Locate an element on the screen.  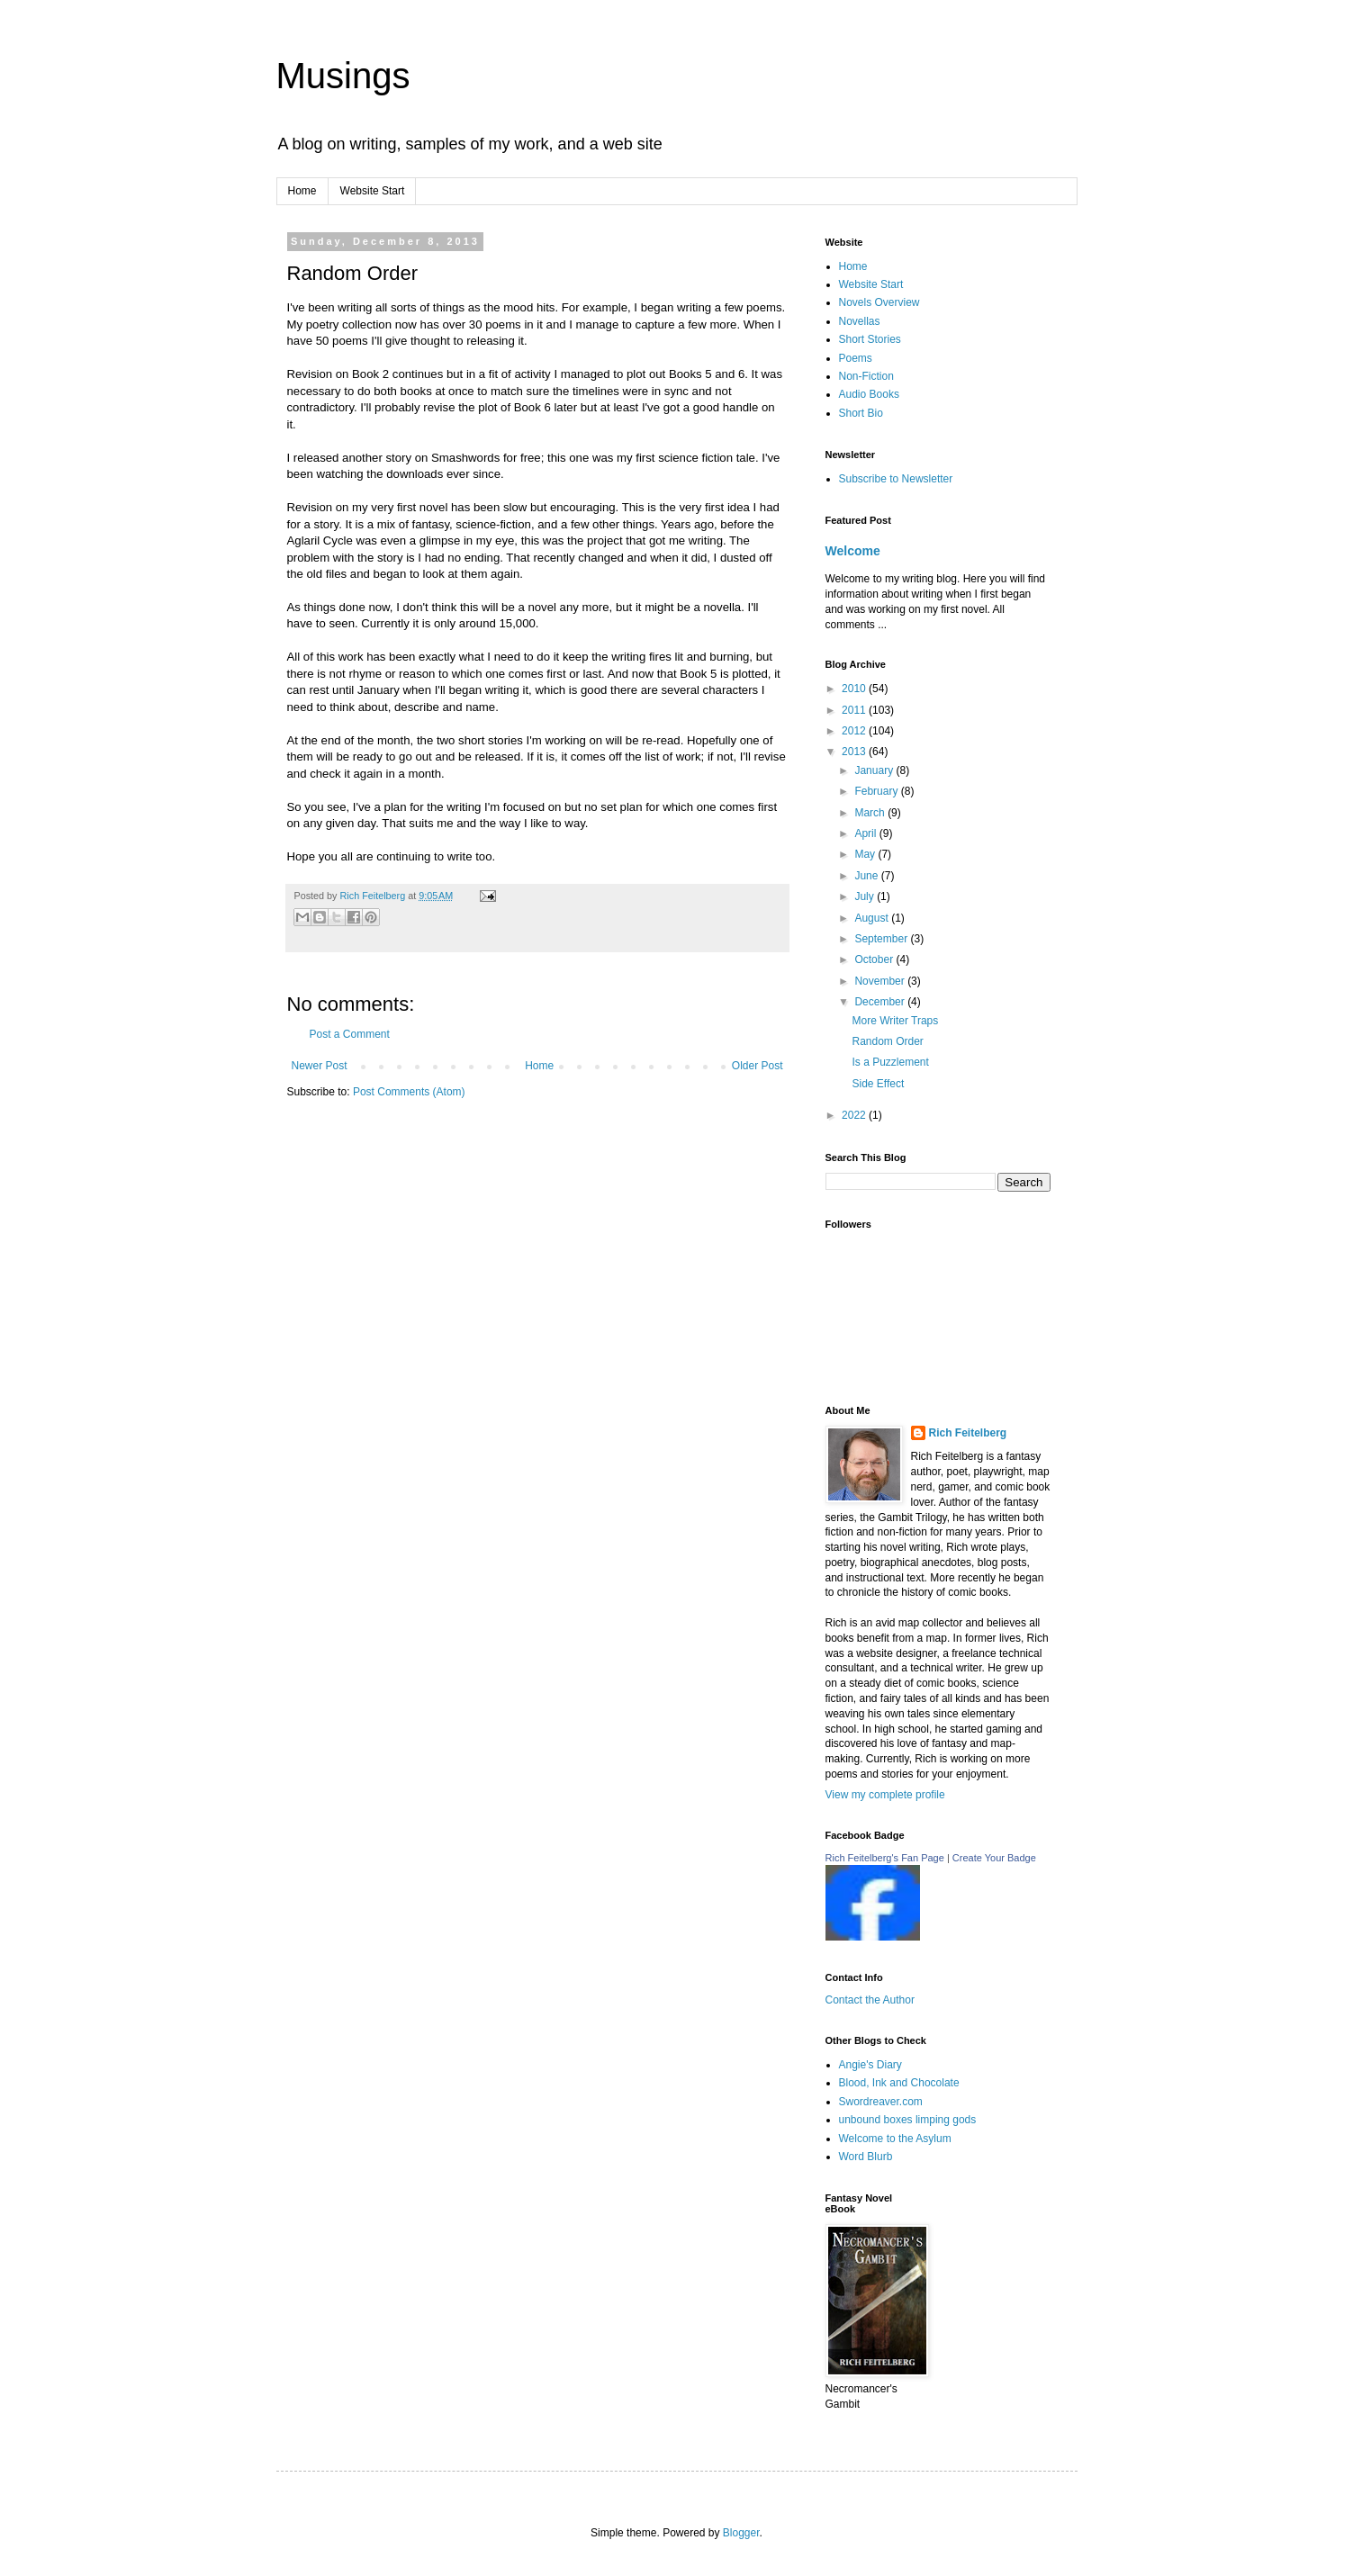
Rich Feitelberg's Fan Page is located at coordinates (884, 1857).